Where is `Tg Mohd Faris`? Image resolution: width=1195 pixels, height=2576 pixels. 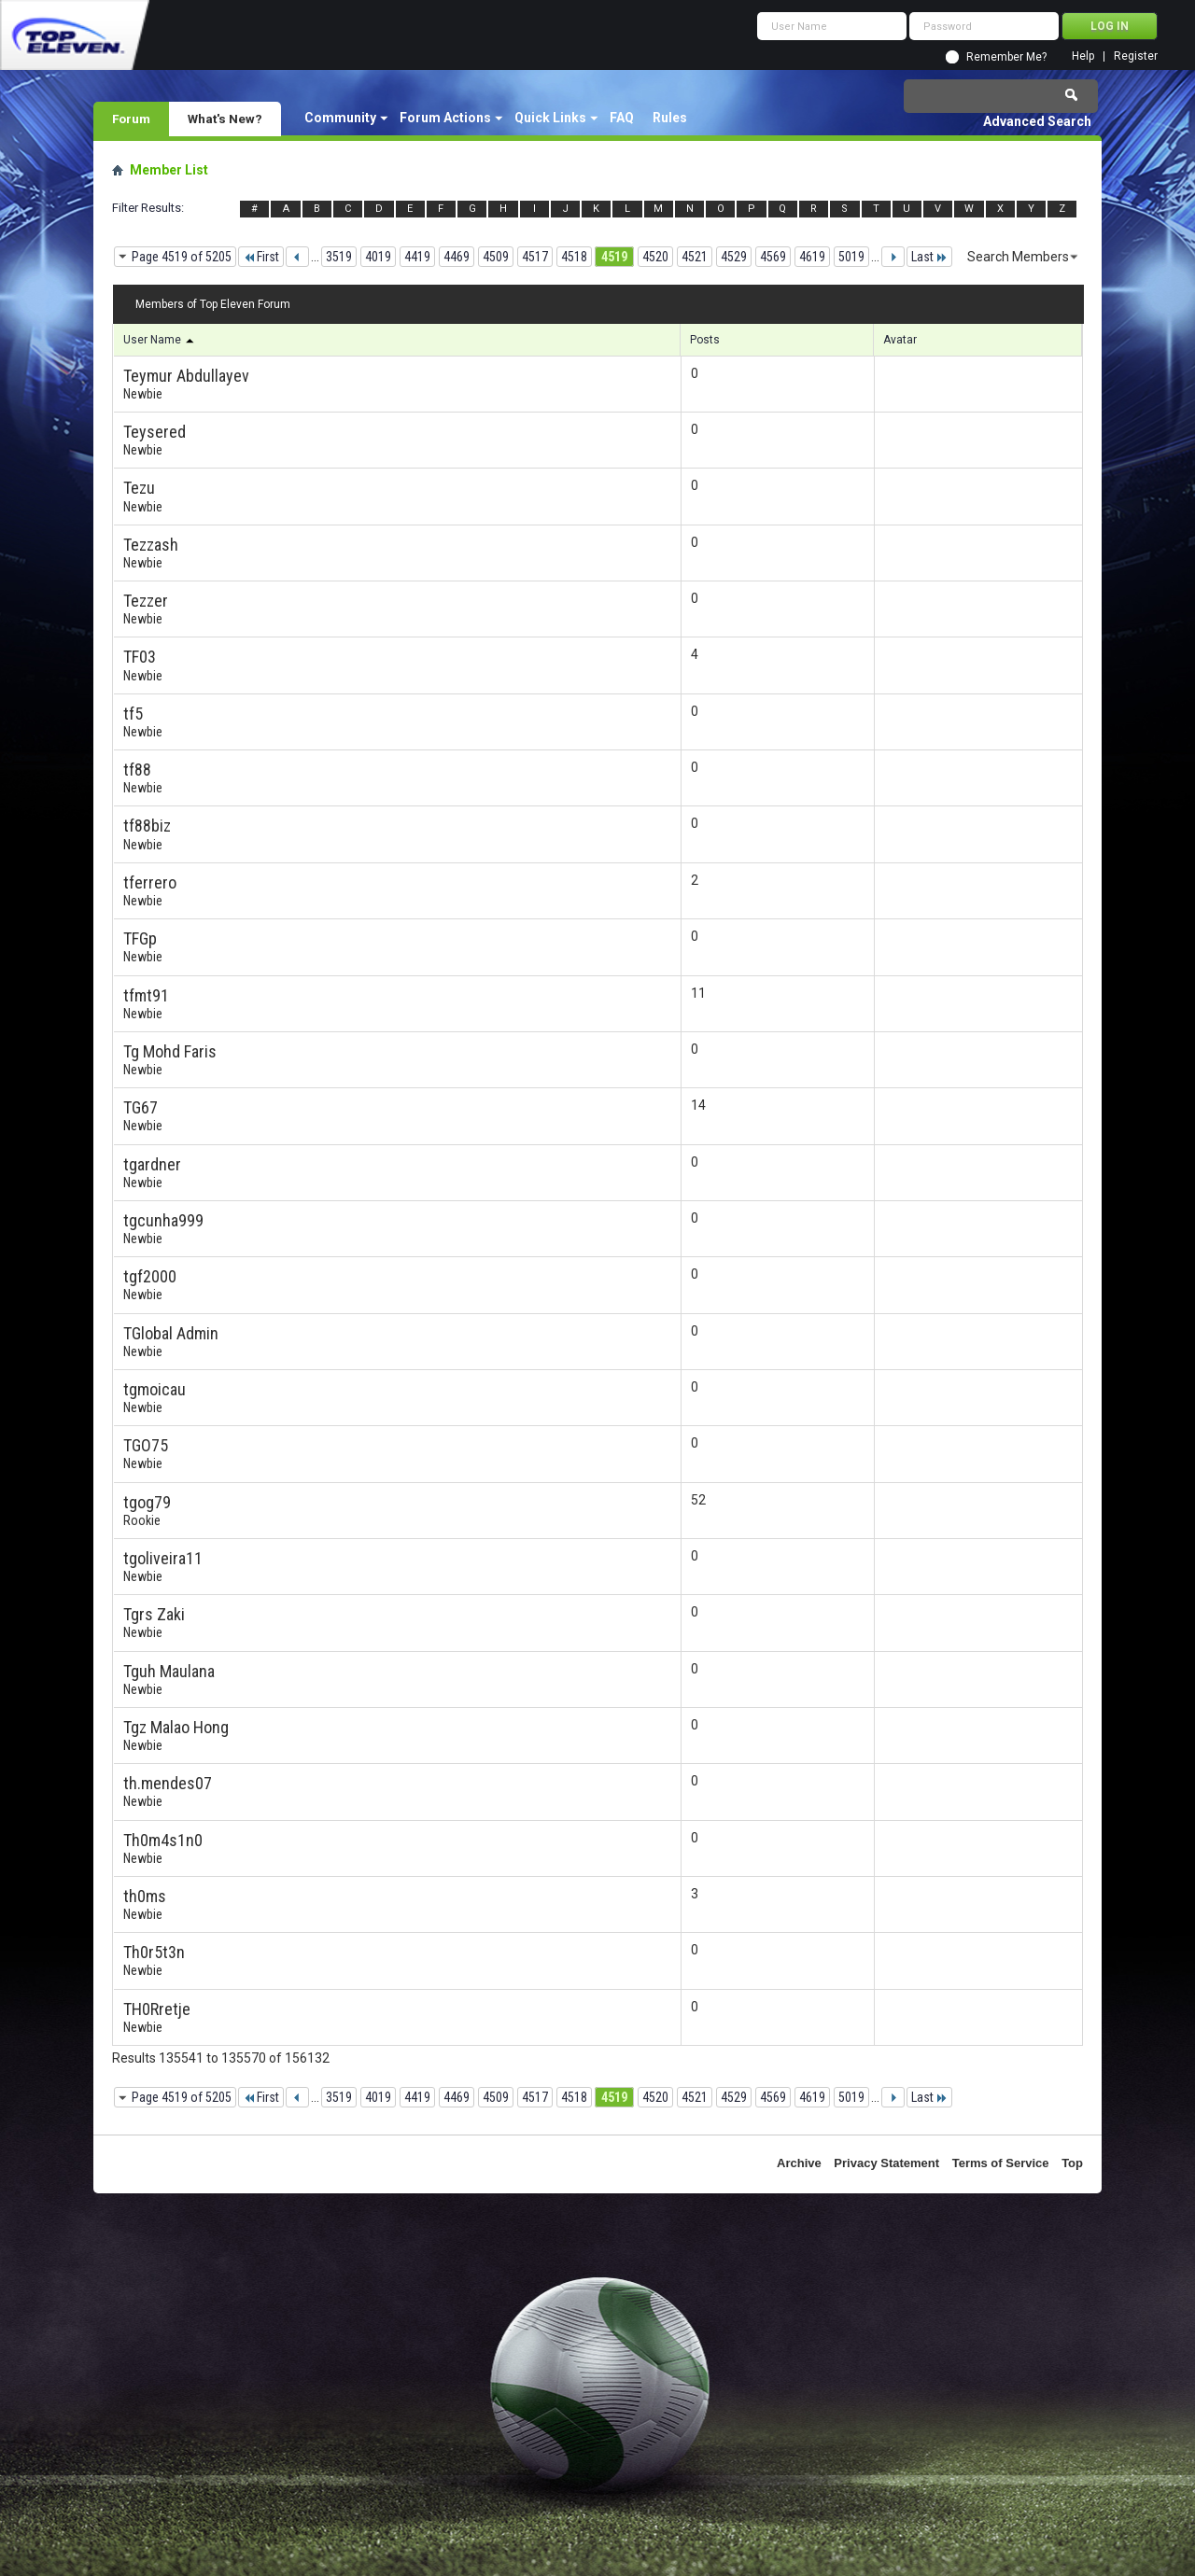 Tg Mohd Faris is located at coordinates (170, 1051).